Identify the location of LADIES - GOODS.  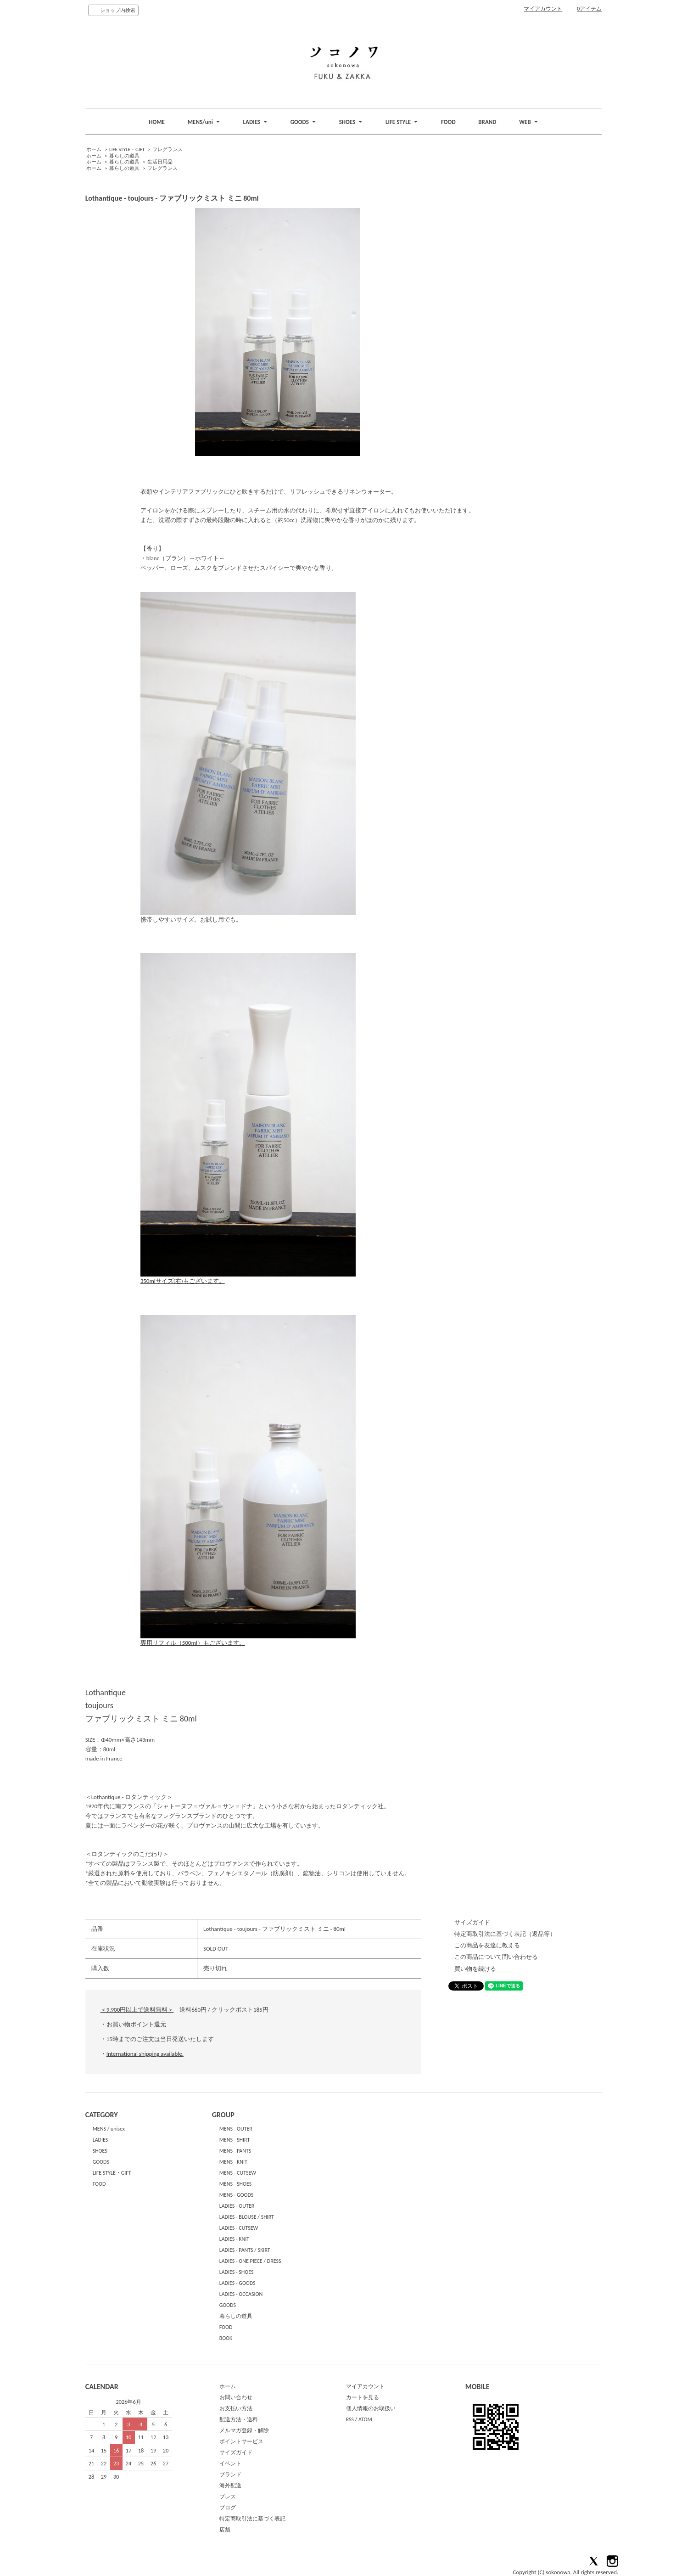
(237, 2283).